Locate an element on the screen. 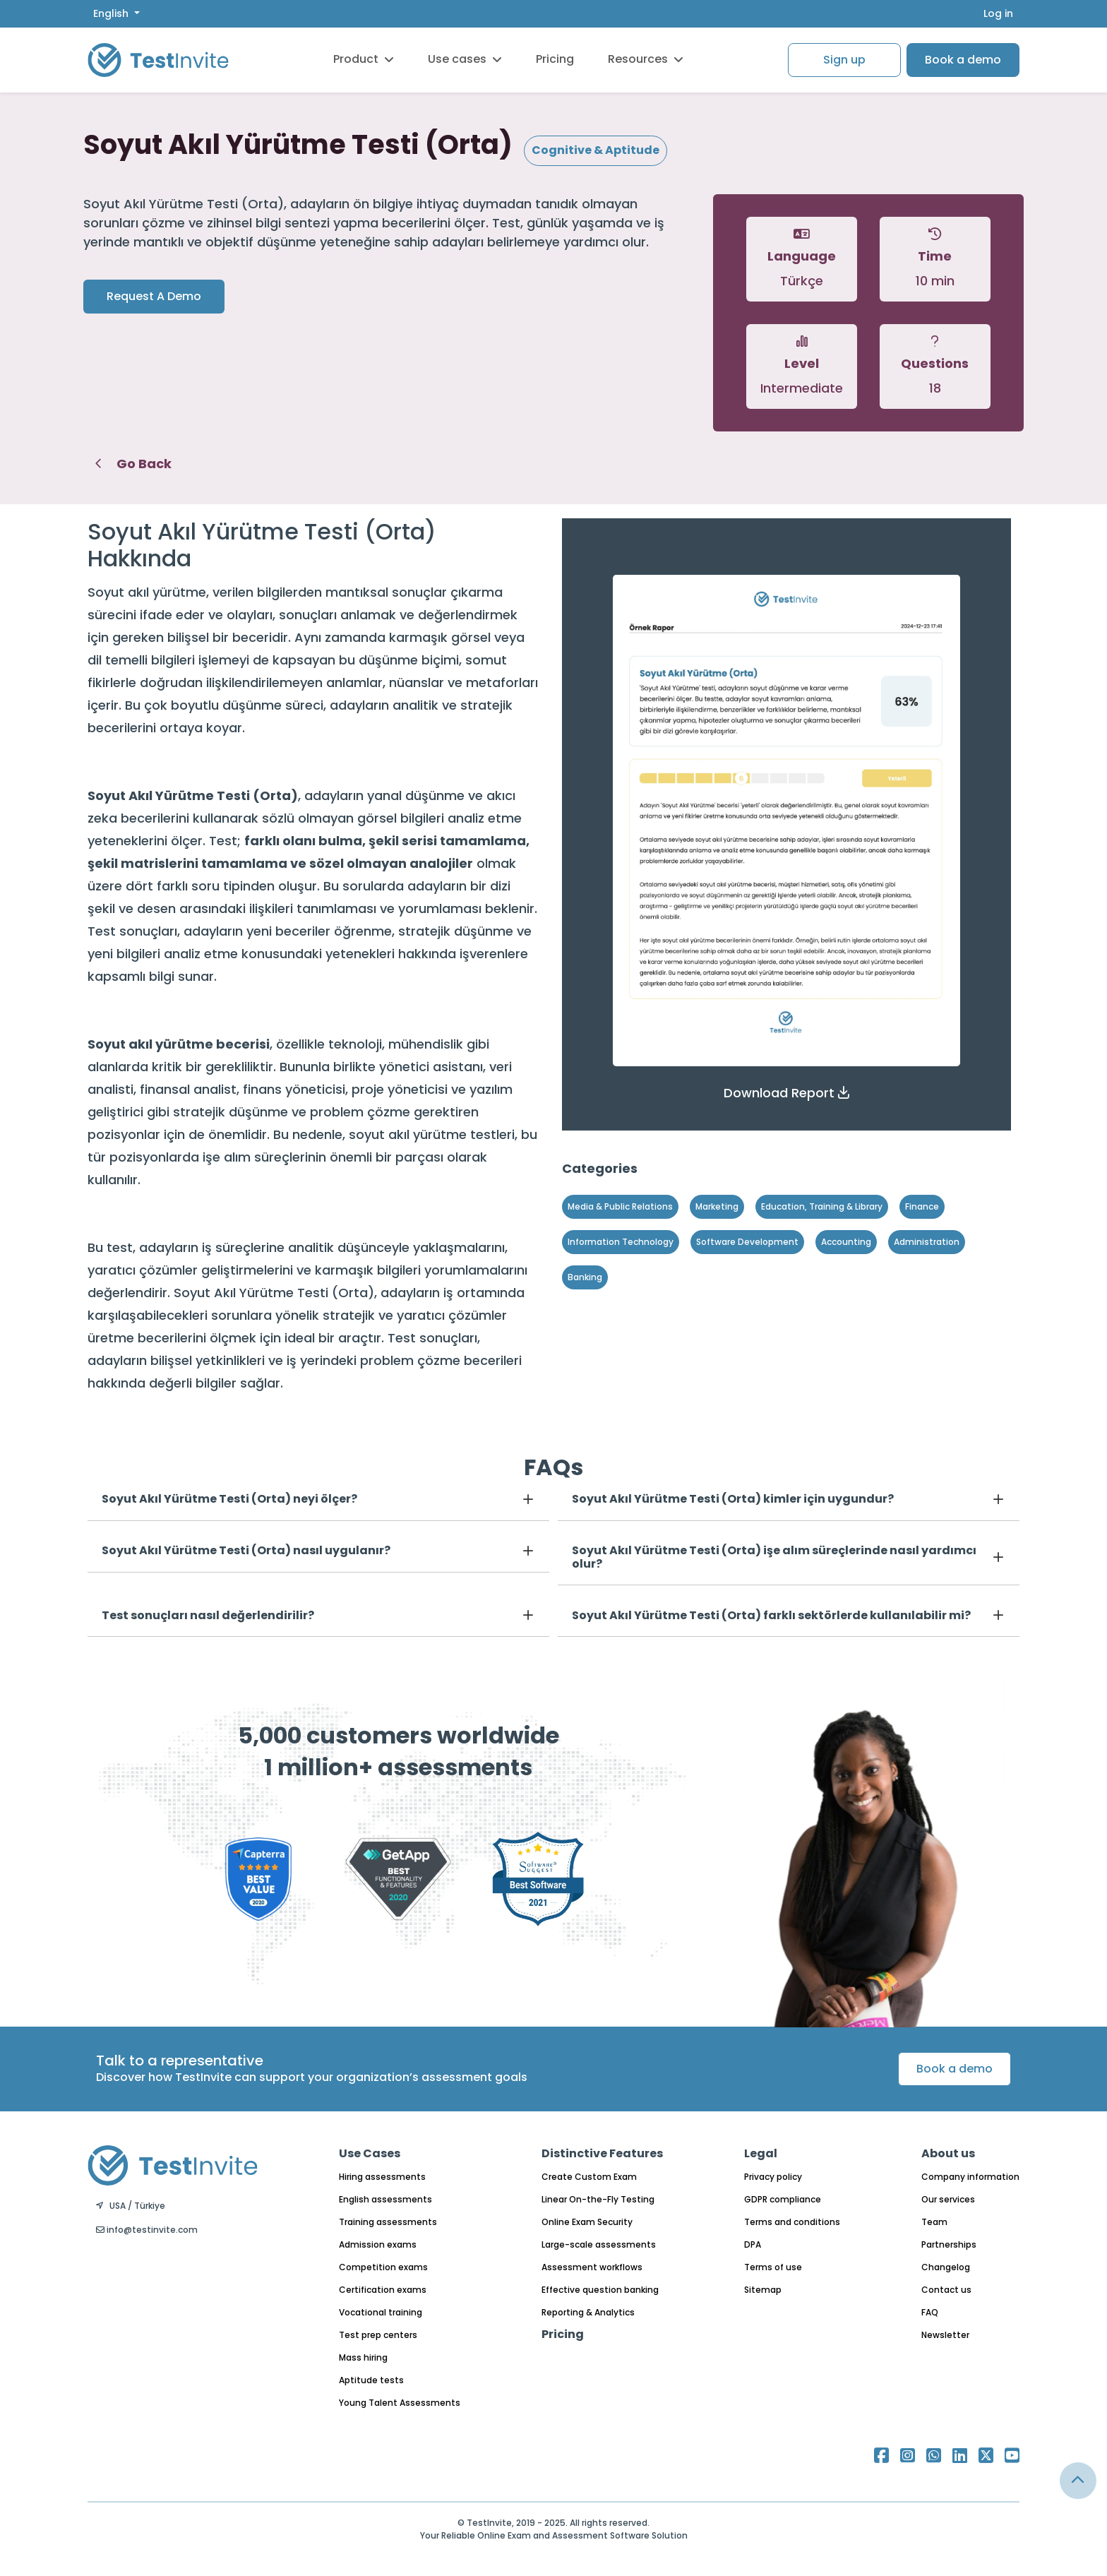 The height and width of the screenshot is (2576, 1107). GDPR compliance is located at coordinates (782, 2199).